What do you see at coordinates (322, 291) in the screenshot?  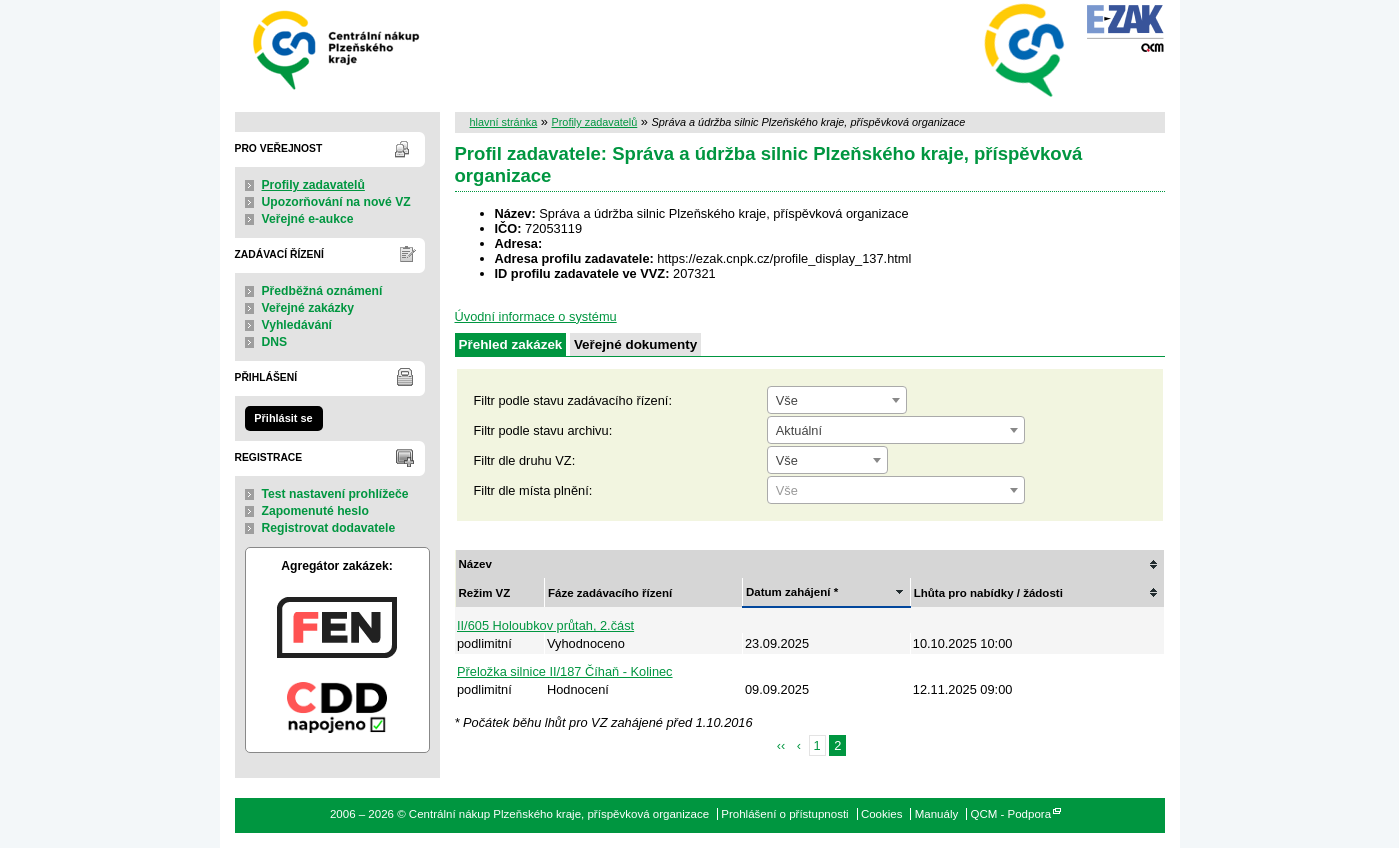 I see `Předběžná oznámení` at bounding box center [322, 291].